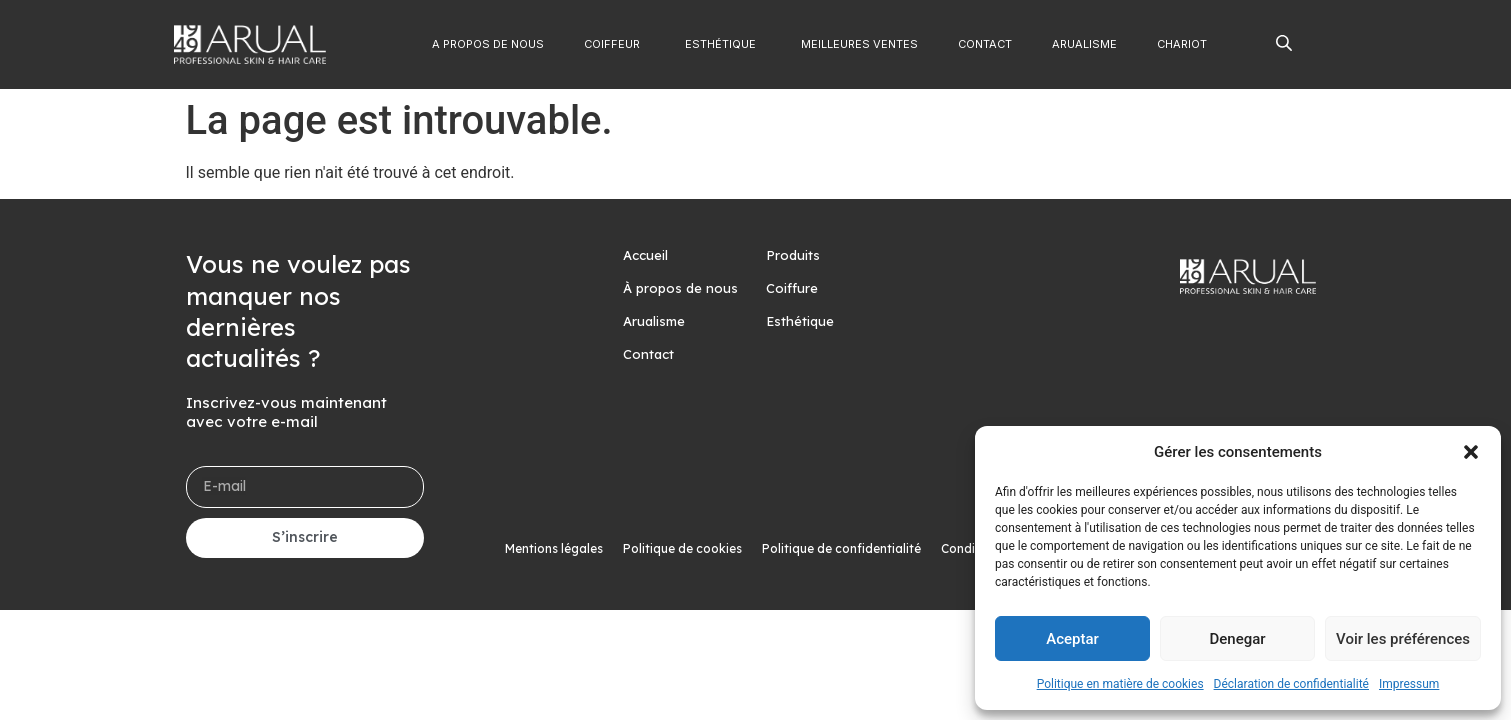 Image resolution: width=1511 pixels, height=720 pixels. I want to click on À propos de nous, so click(680, 288).